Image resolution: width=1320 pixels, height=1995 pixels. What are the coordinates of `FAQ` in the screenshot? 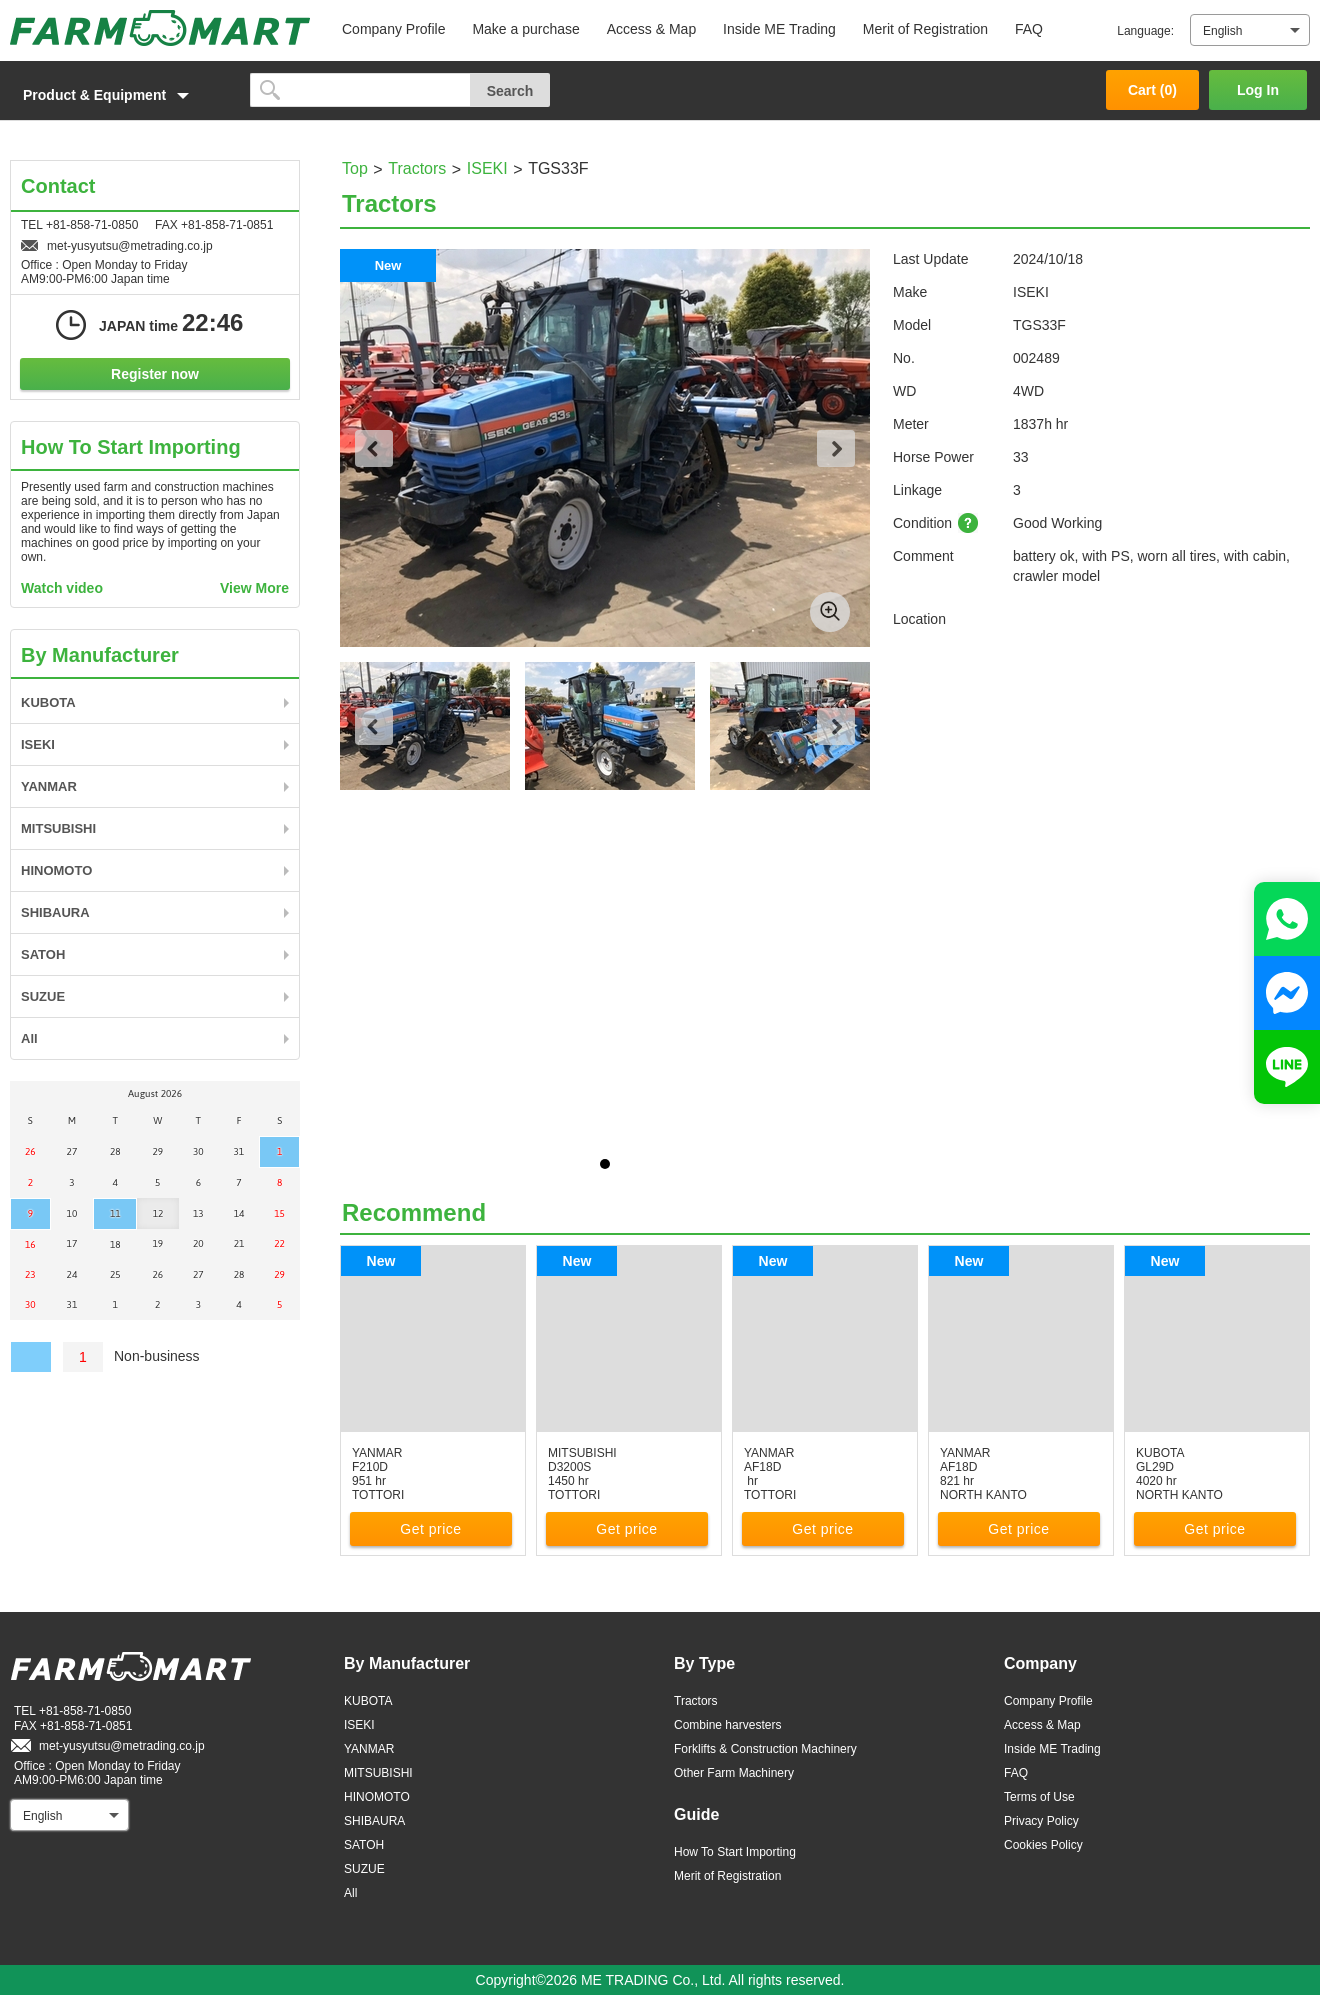 It's located at (1029, 29).